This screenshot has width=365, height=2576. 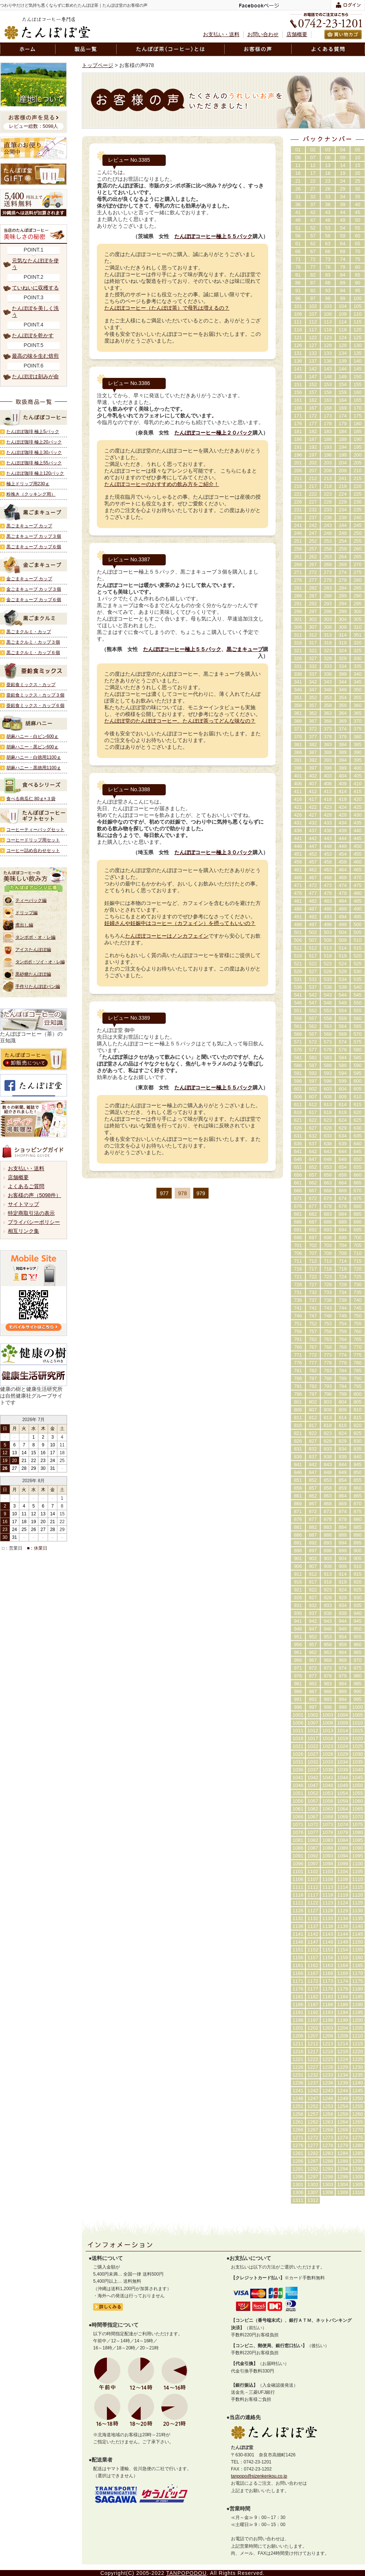 I want to click on 699, so click(x=343, y=1237).